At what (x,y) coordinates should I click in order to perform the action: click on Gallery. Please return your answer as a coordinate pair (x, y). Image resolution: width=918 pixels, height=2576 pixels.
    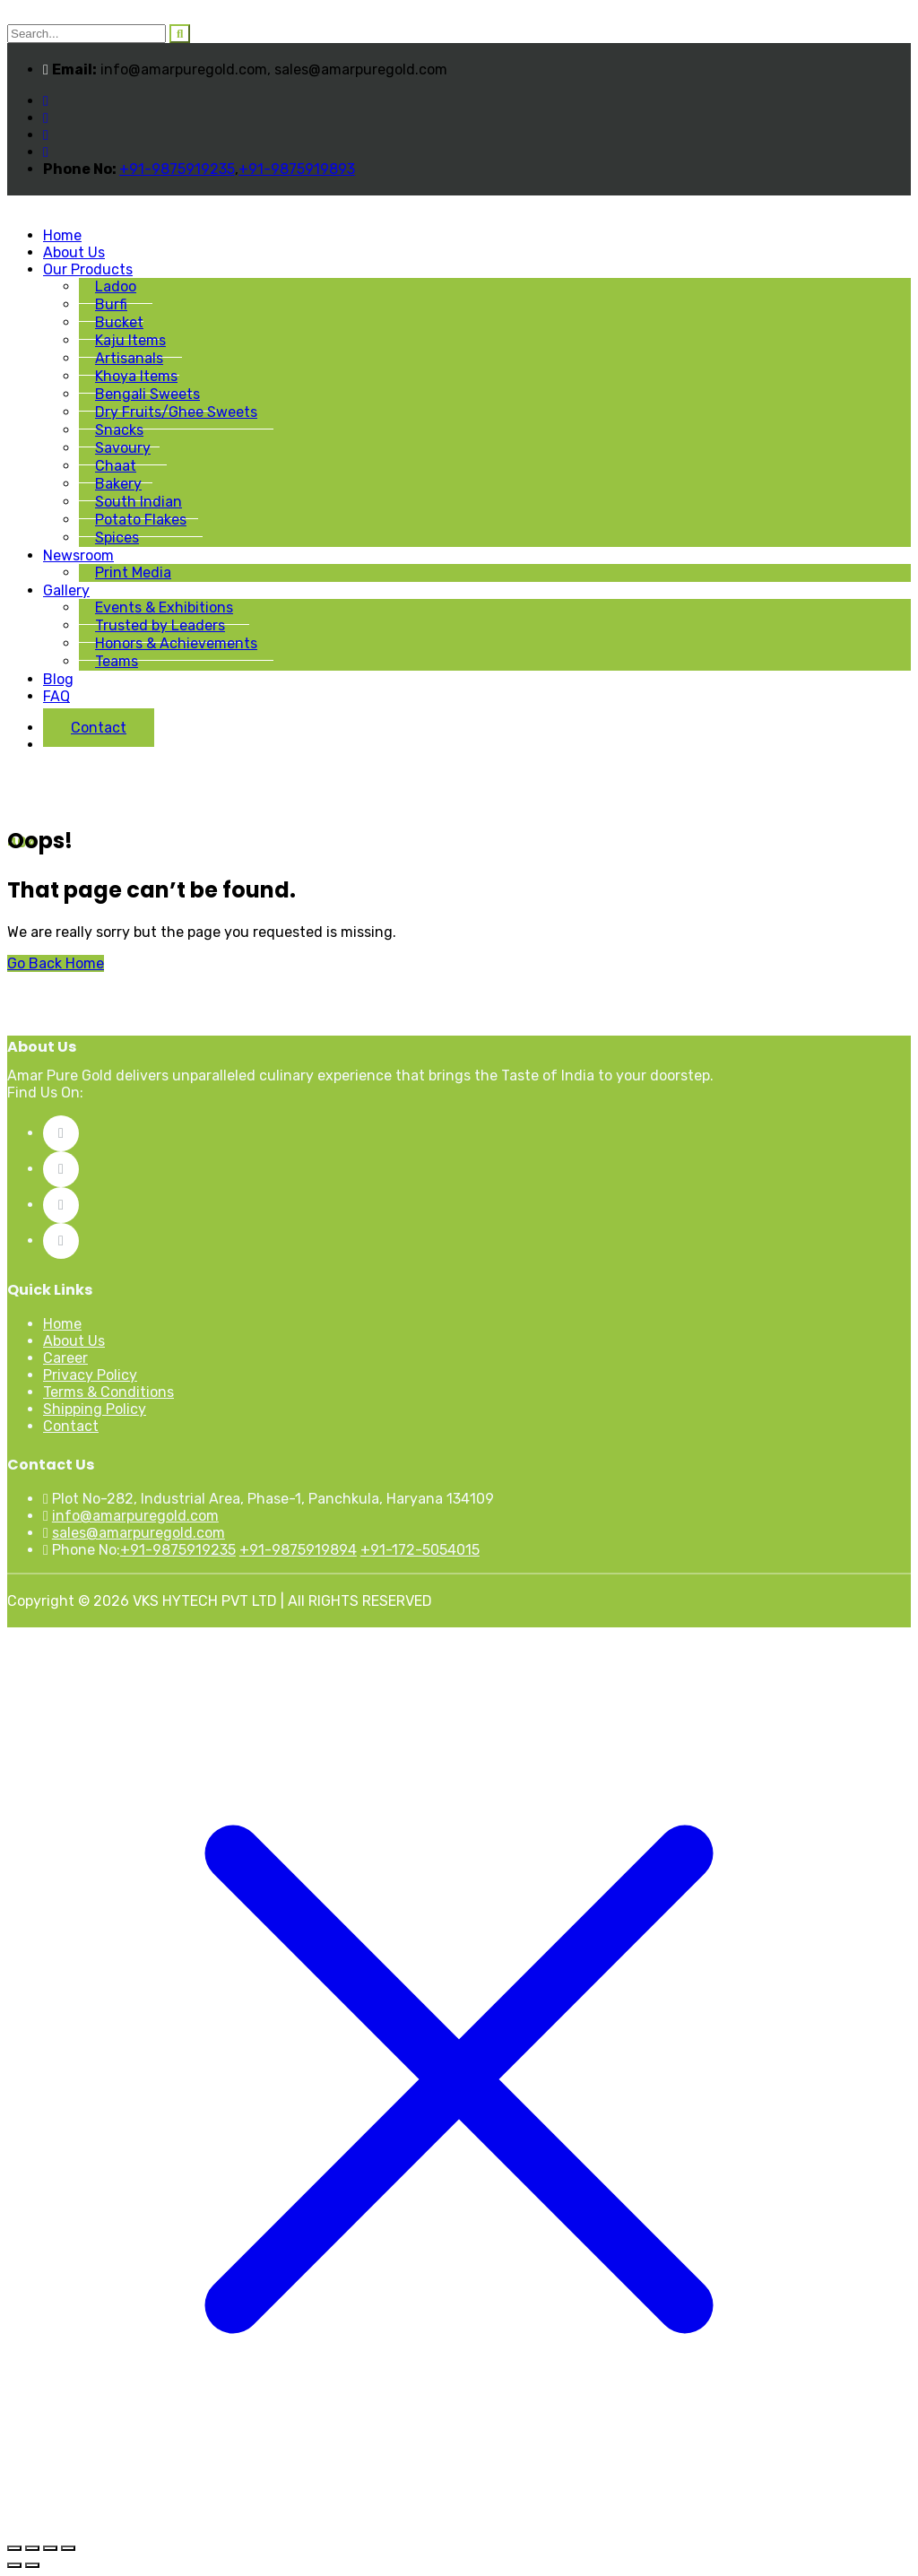
    Looking at the image, I should click on (66, 590).